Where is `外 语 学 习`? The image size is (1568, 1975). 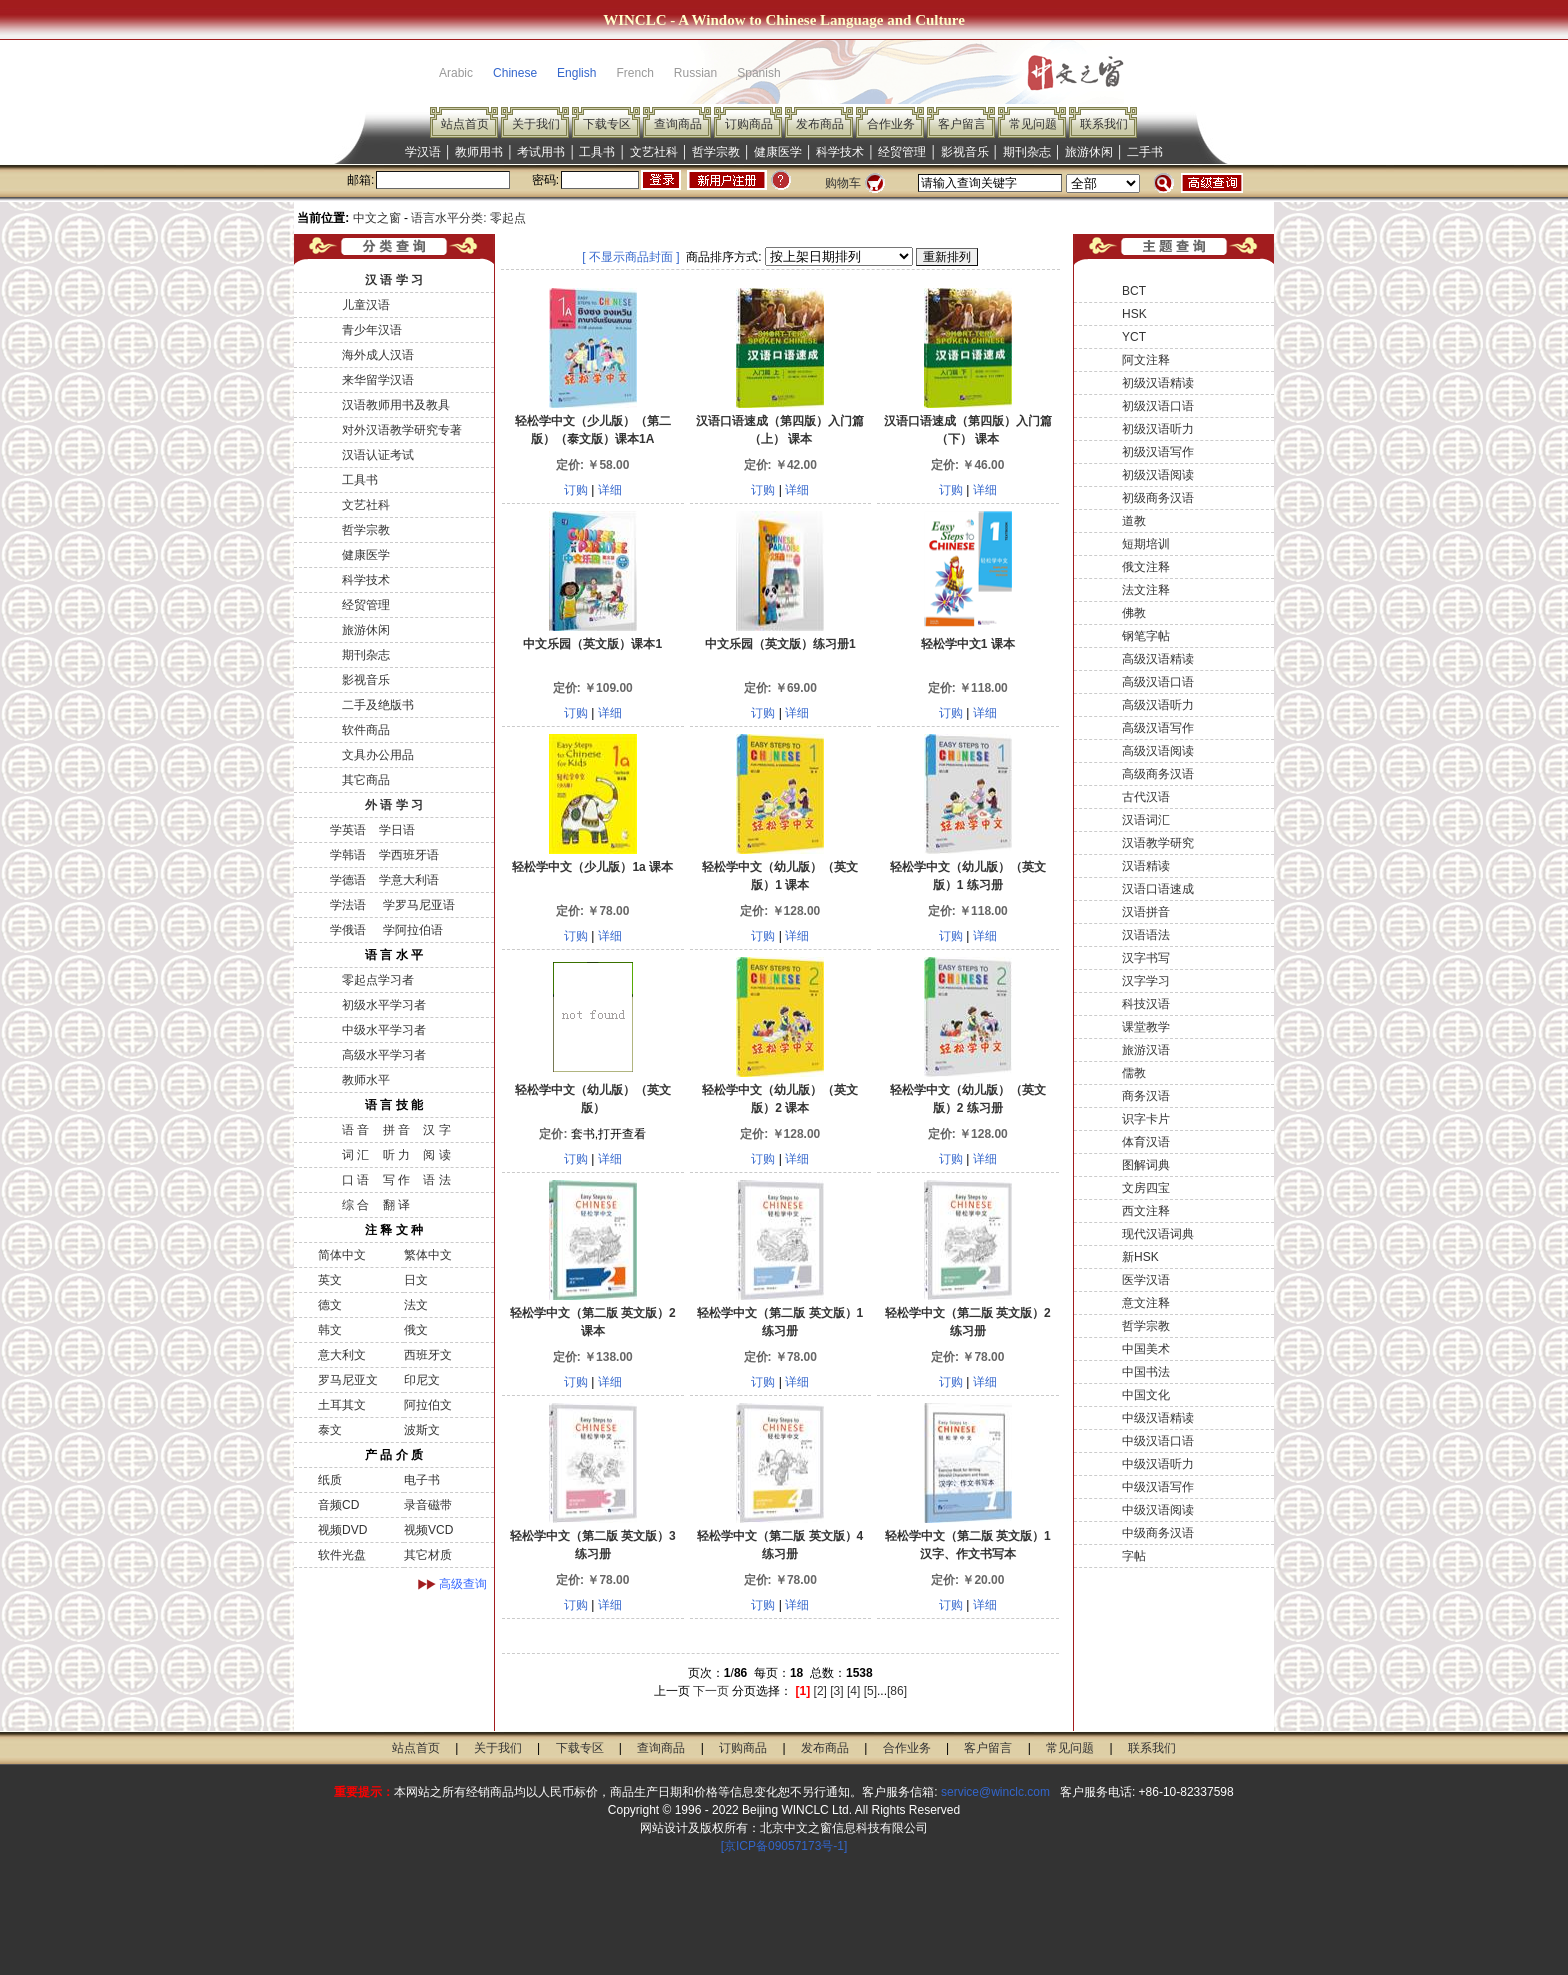
外 语 学 习 is located at coordinates (394, 805).